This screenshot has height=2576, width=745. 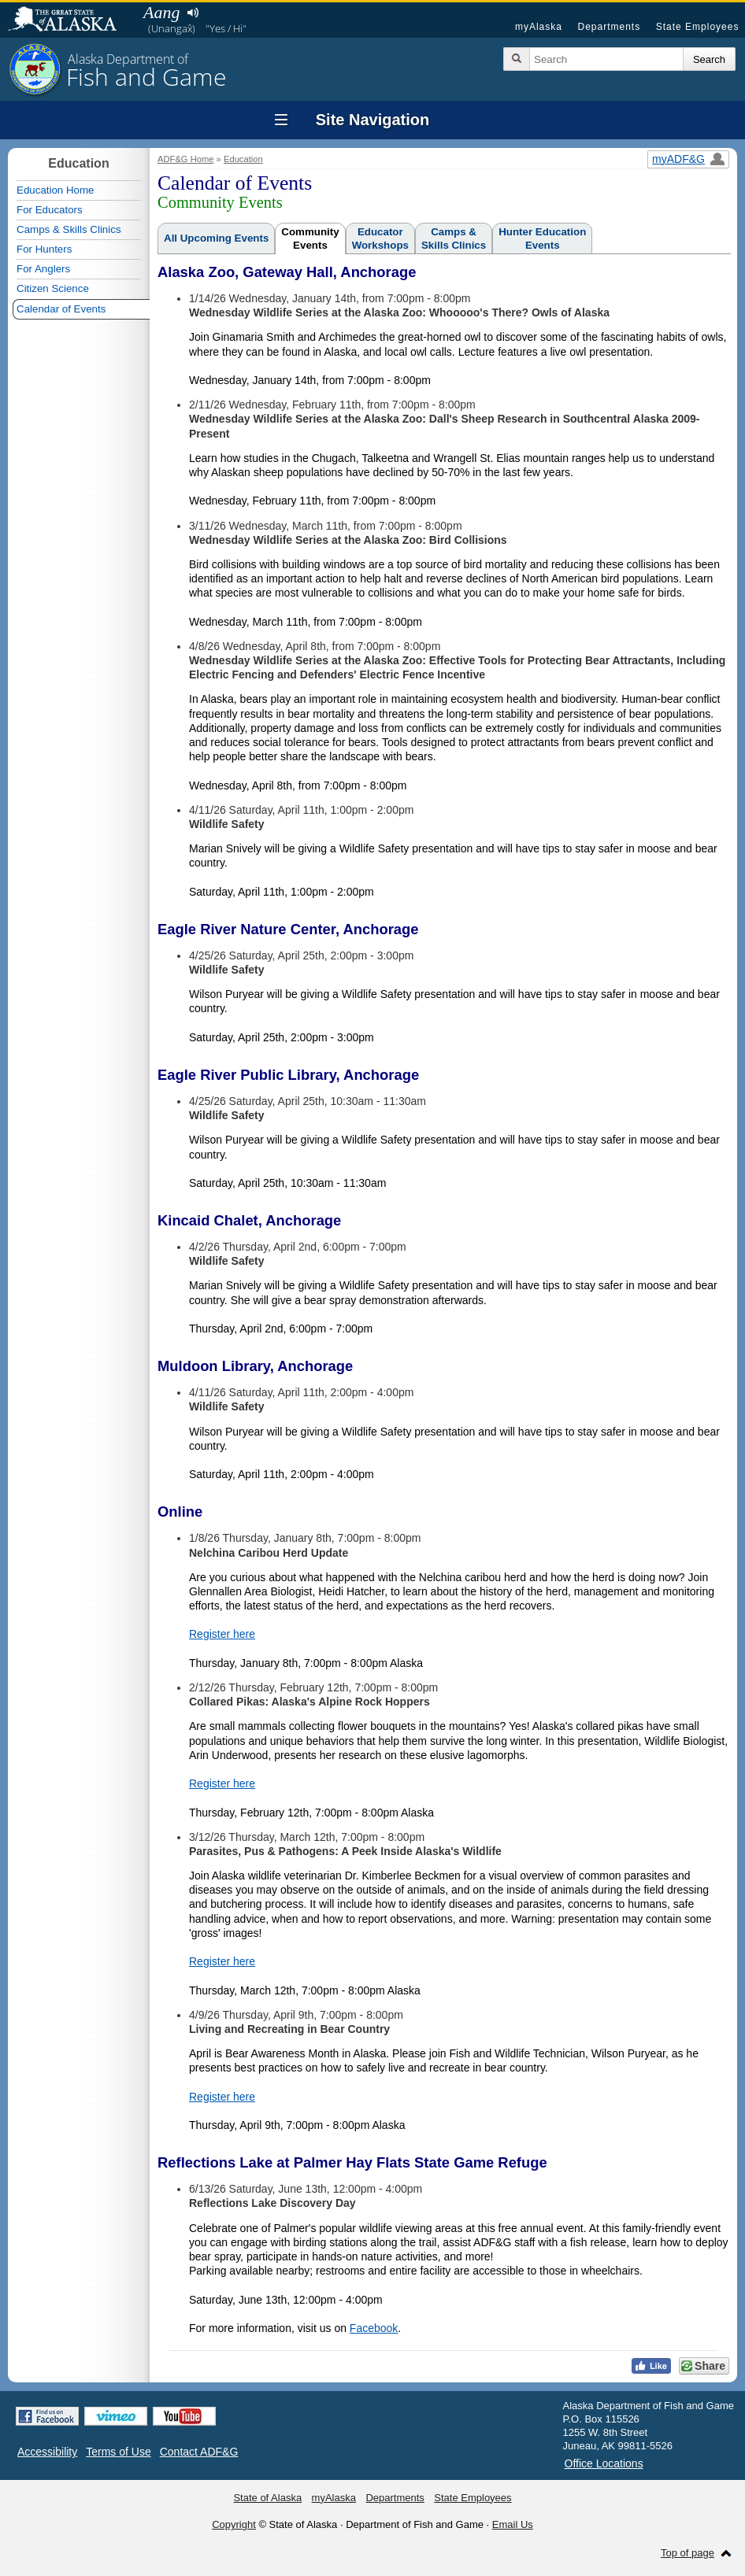 I want to click on Office Locations, so click(x=604, y=2463).